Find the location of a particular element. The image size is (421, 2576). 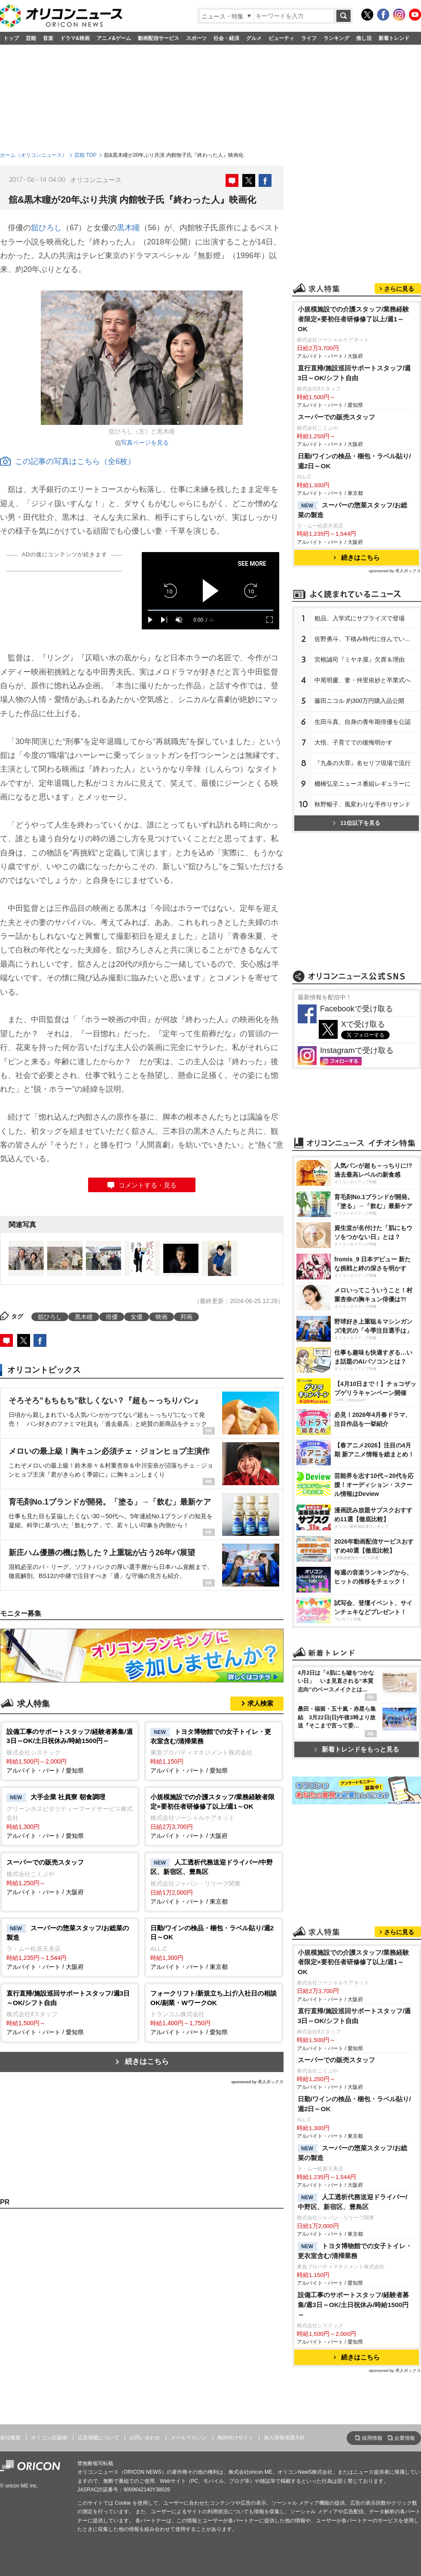

アルバイト・パート / 東京都 is located at coordinates (213, 1881).